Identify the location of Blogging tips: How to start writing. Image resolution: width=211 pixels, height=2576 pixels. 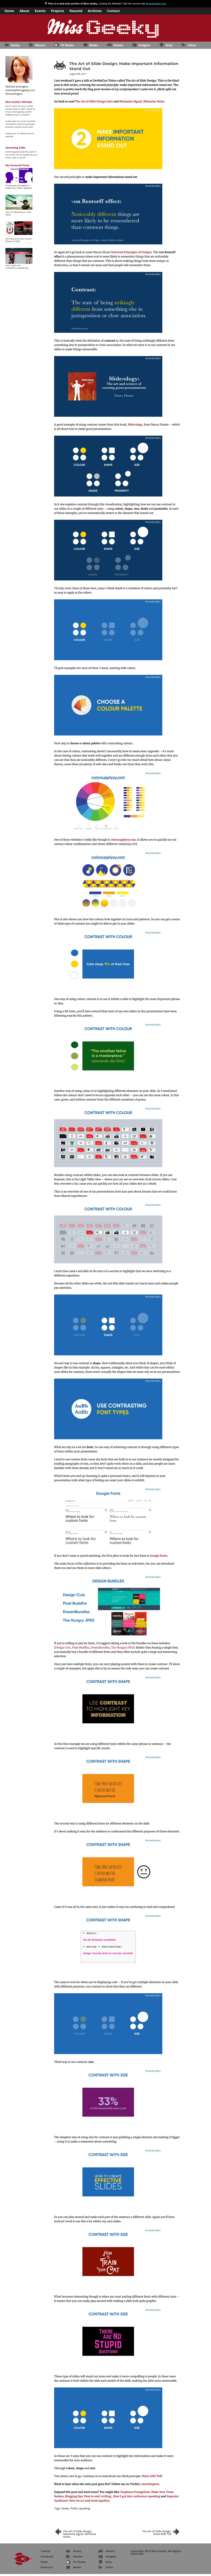
(88, 2496).